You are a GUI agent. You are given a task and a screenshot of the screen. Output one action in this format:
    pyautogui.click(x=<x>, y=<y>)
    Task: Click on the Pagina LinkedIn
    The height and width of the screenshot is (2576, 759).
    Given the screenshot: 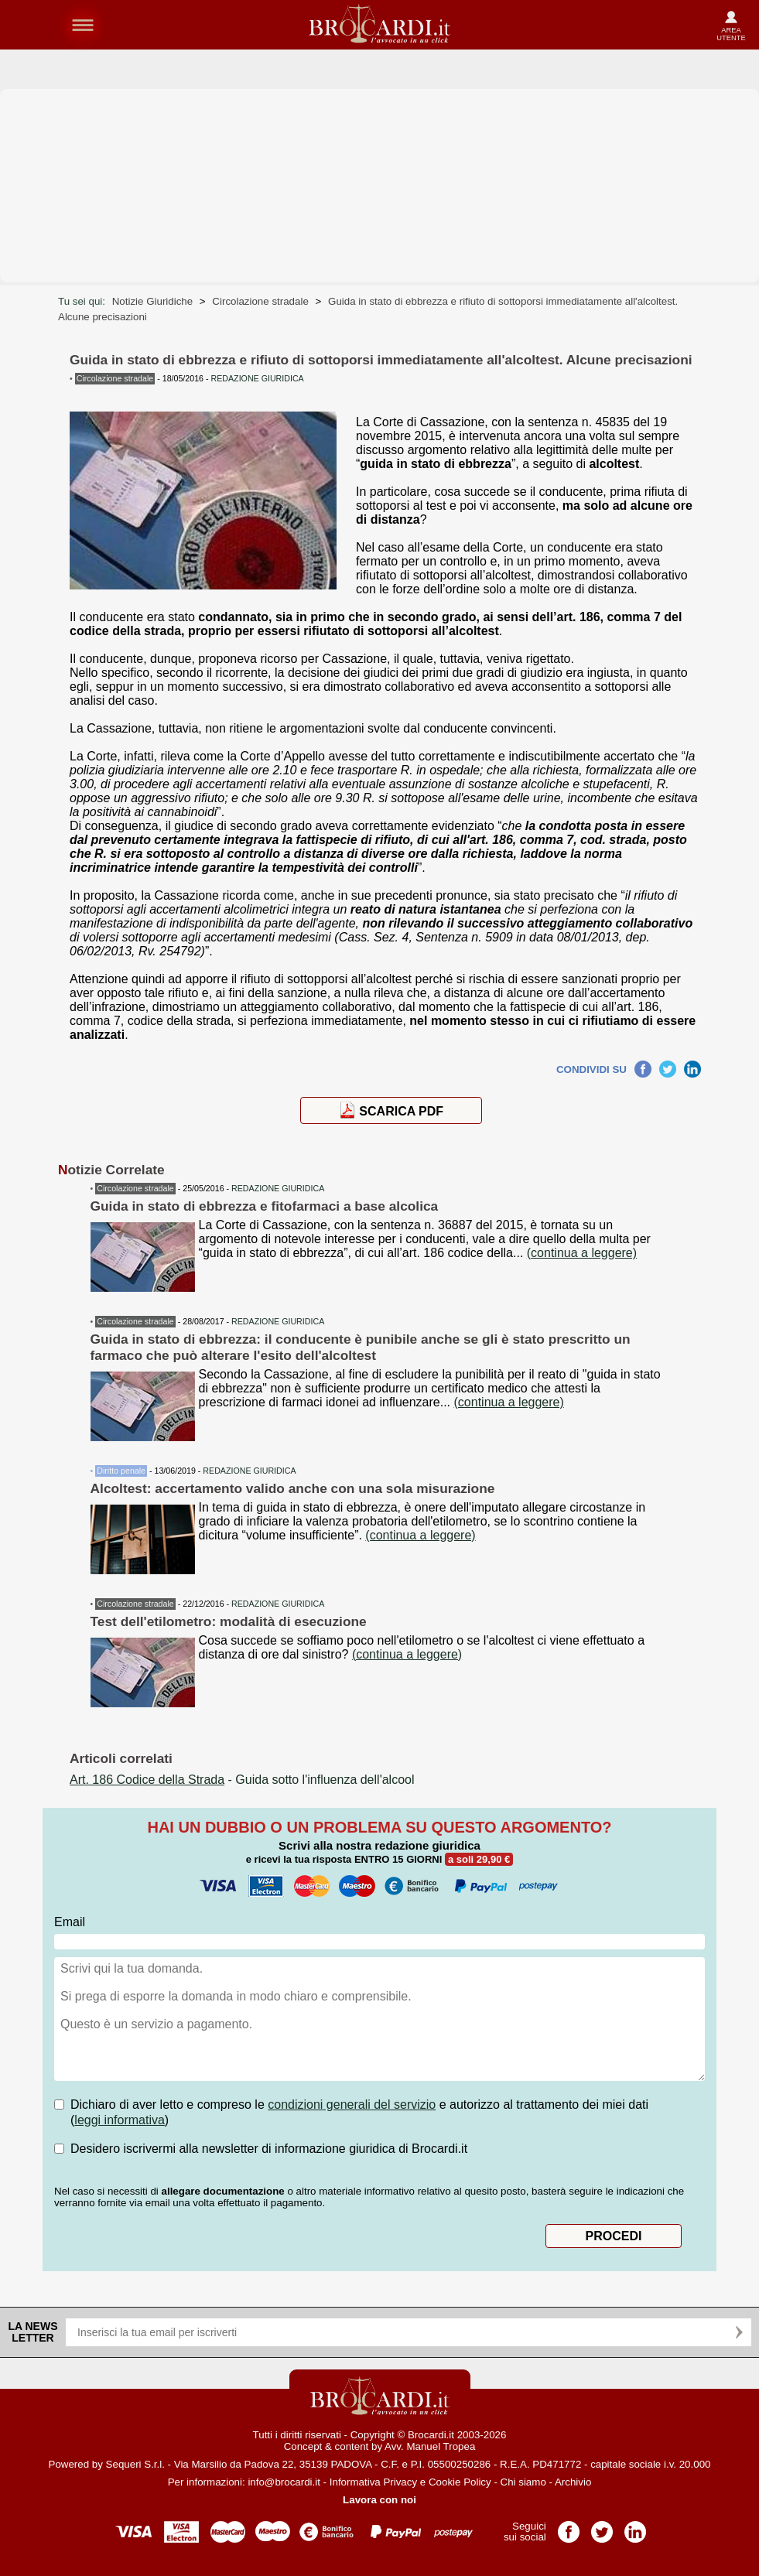 What is the action you would take?
    pyautogui.click(x=635, y=2527)
    